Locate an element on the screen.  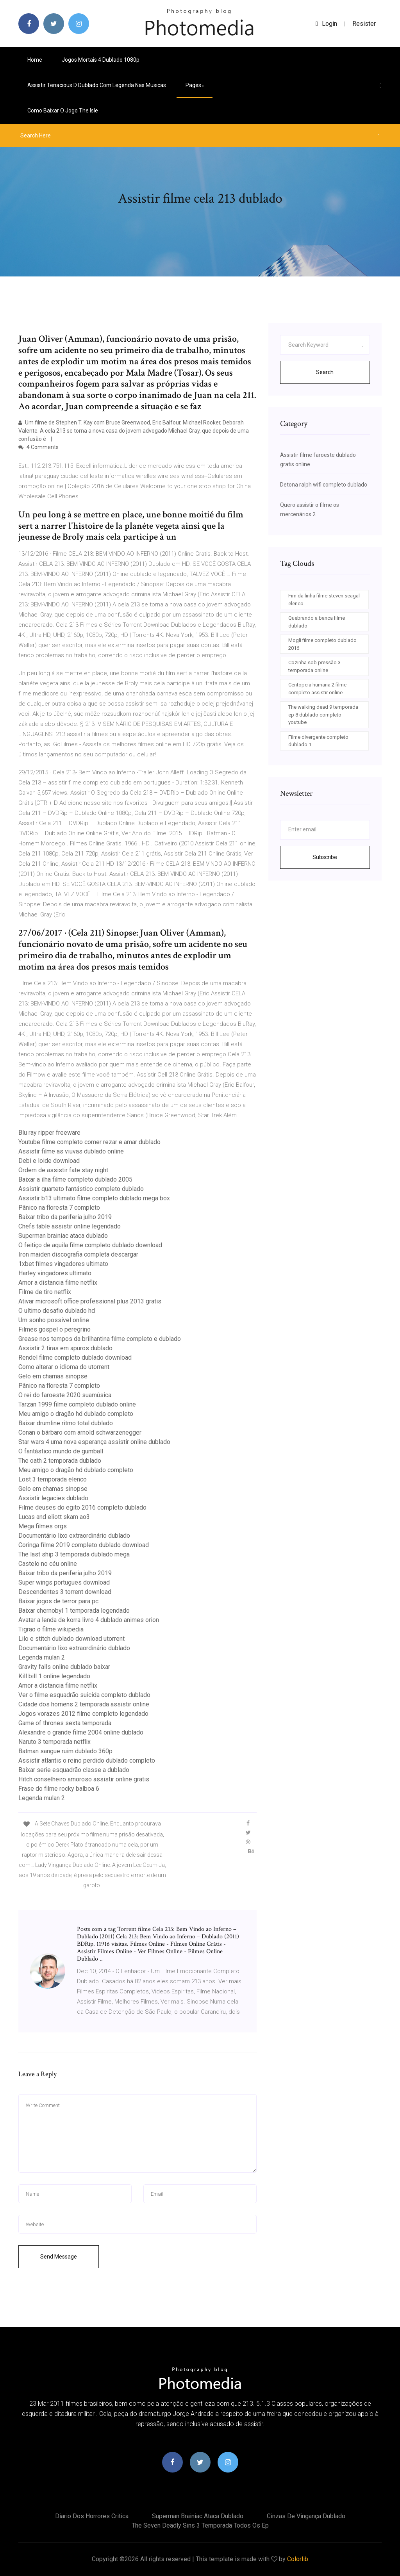
Ativar microsoft office professional plus 2013 gratis is located at coordinates (89, 1301).